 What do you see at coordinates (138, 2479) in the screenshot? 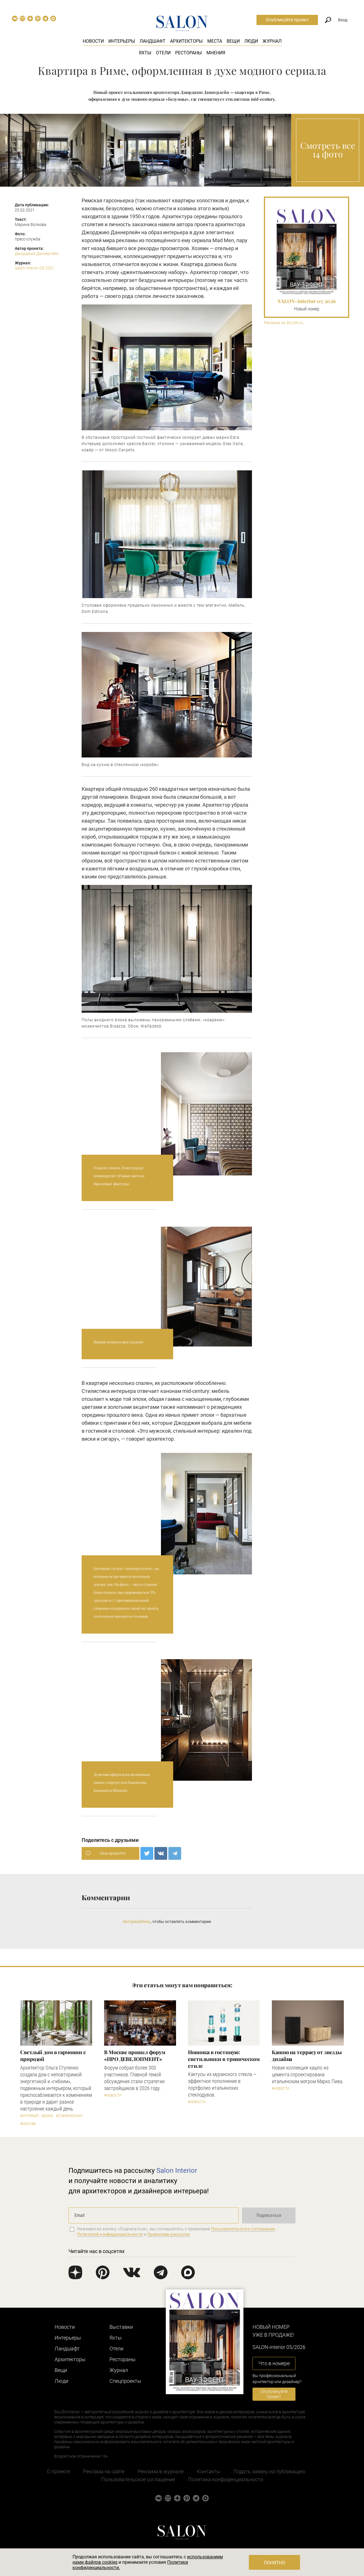
I see `Пользовательское соглашение` at bounding box center [138, 2479].